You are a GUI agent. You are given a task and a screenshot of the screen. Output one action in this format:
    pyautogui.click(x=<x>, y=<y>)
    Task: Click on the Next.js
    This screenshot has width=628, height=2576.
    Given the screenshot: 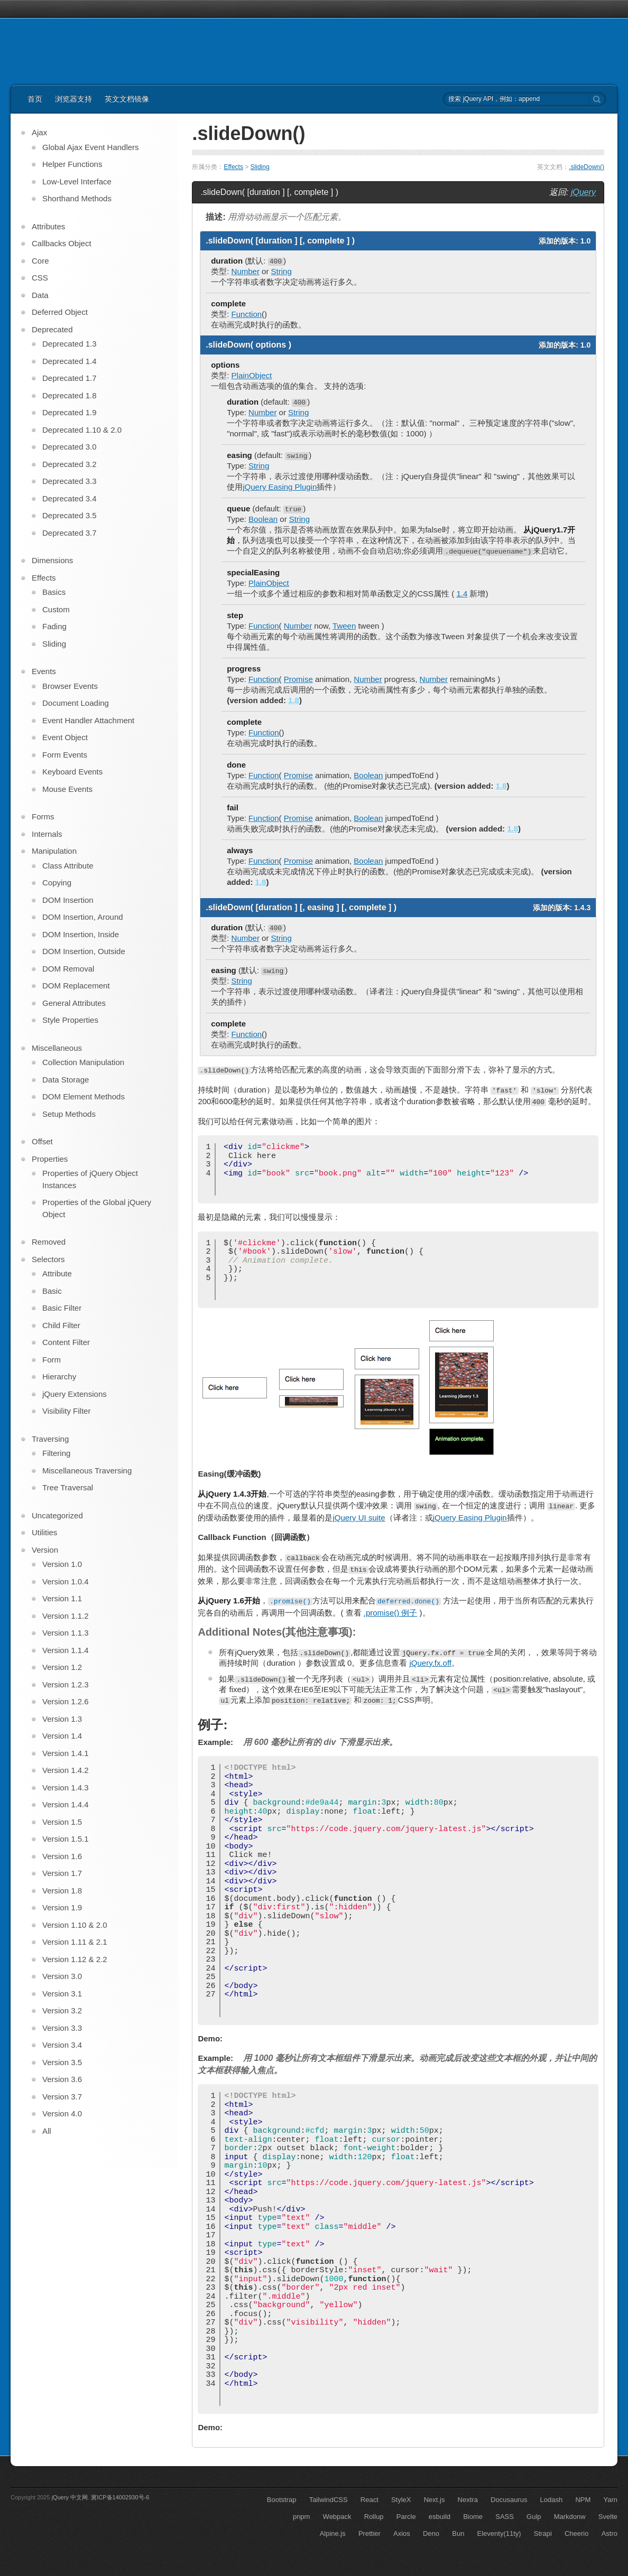 What is the action you would take?
    pyautogui.click(x=434, y=2500)
    